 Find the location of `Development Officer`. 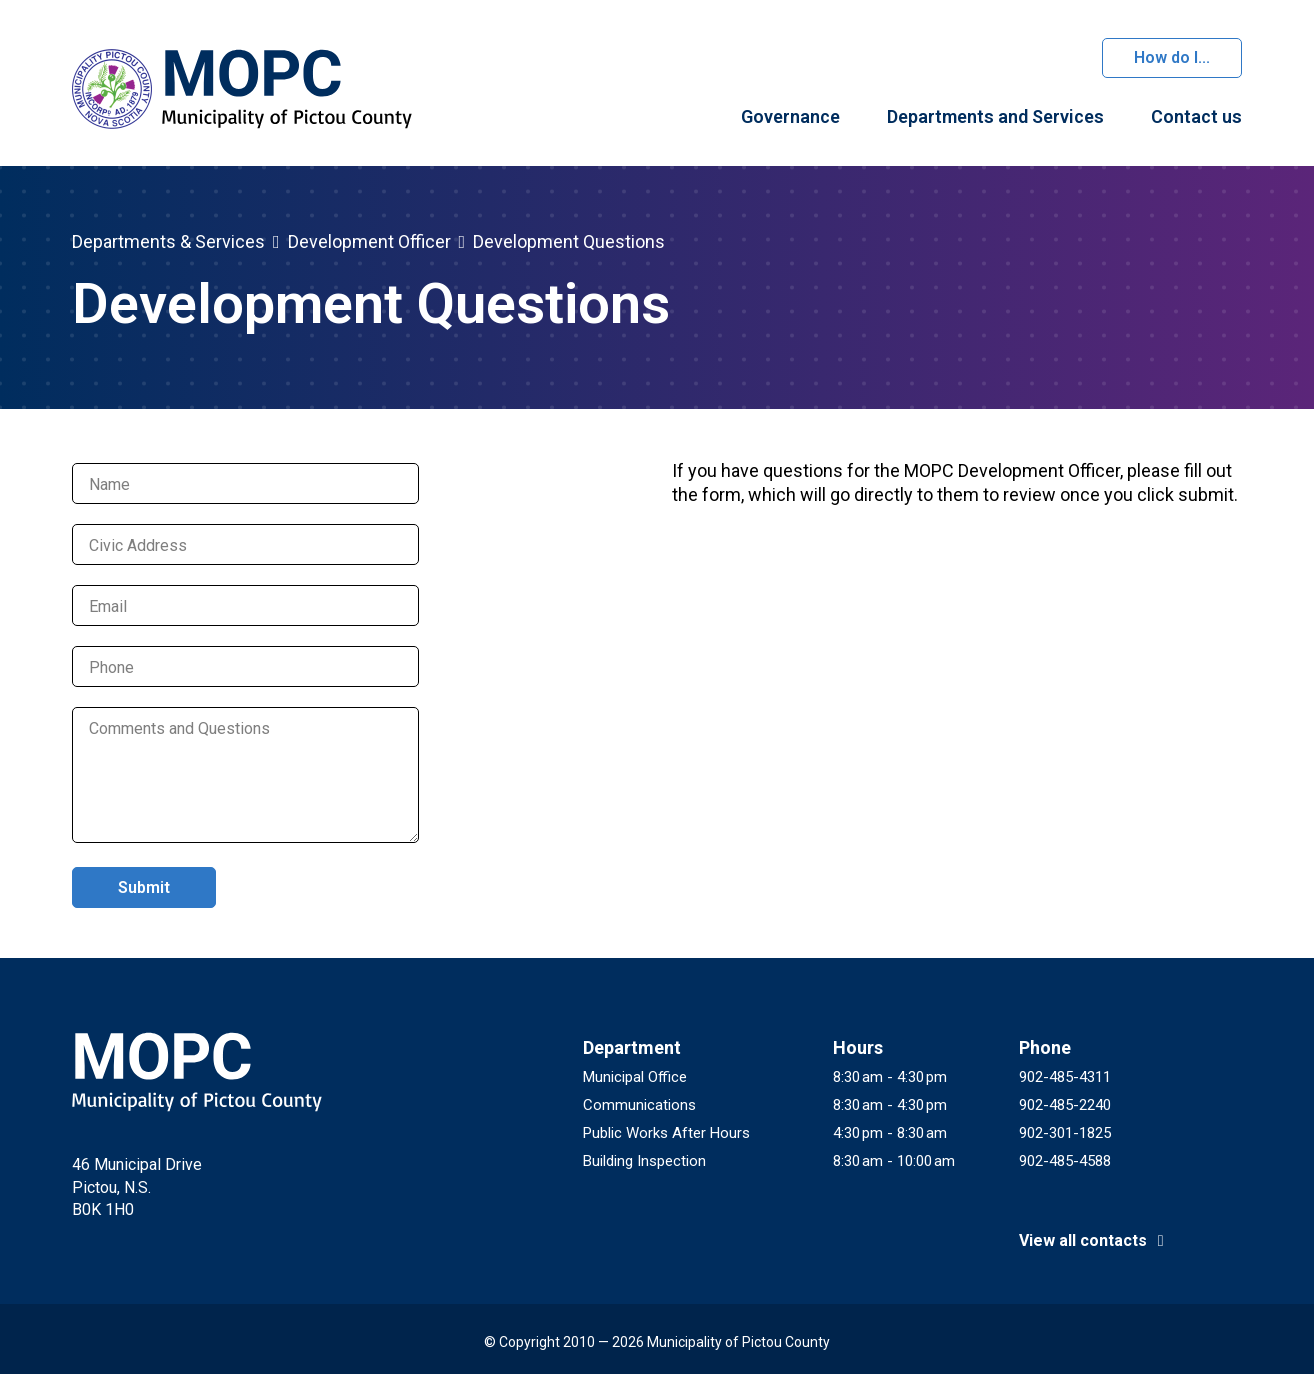

Development Officer is located at coordinates (369, 242).